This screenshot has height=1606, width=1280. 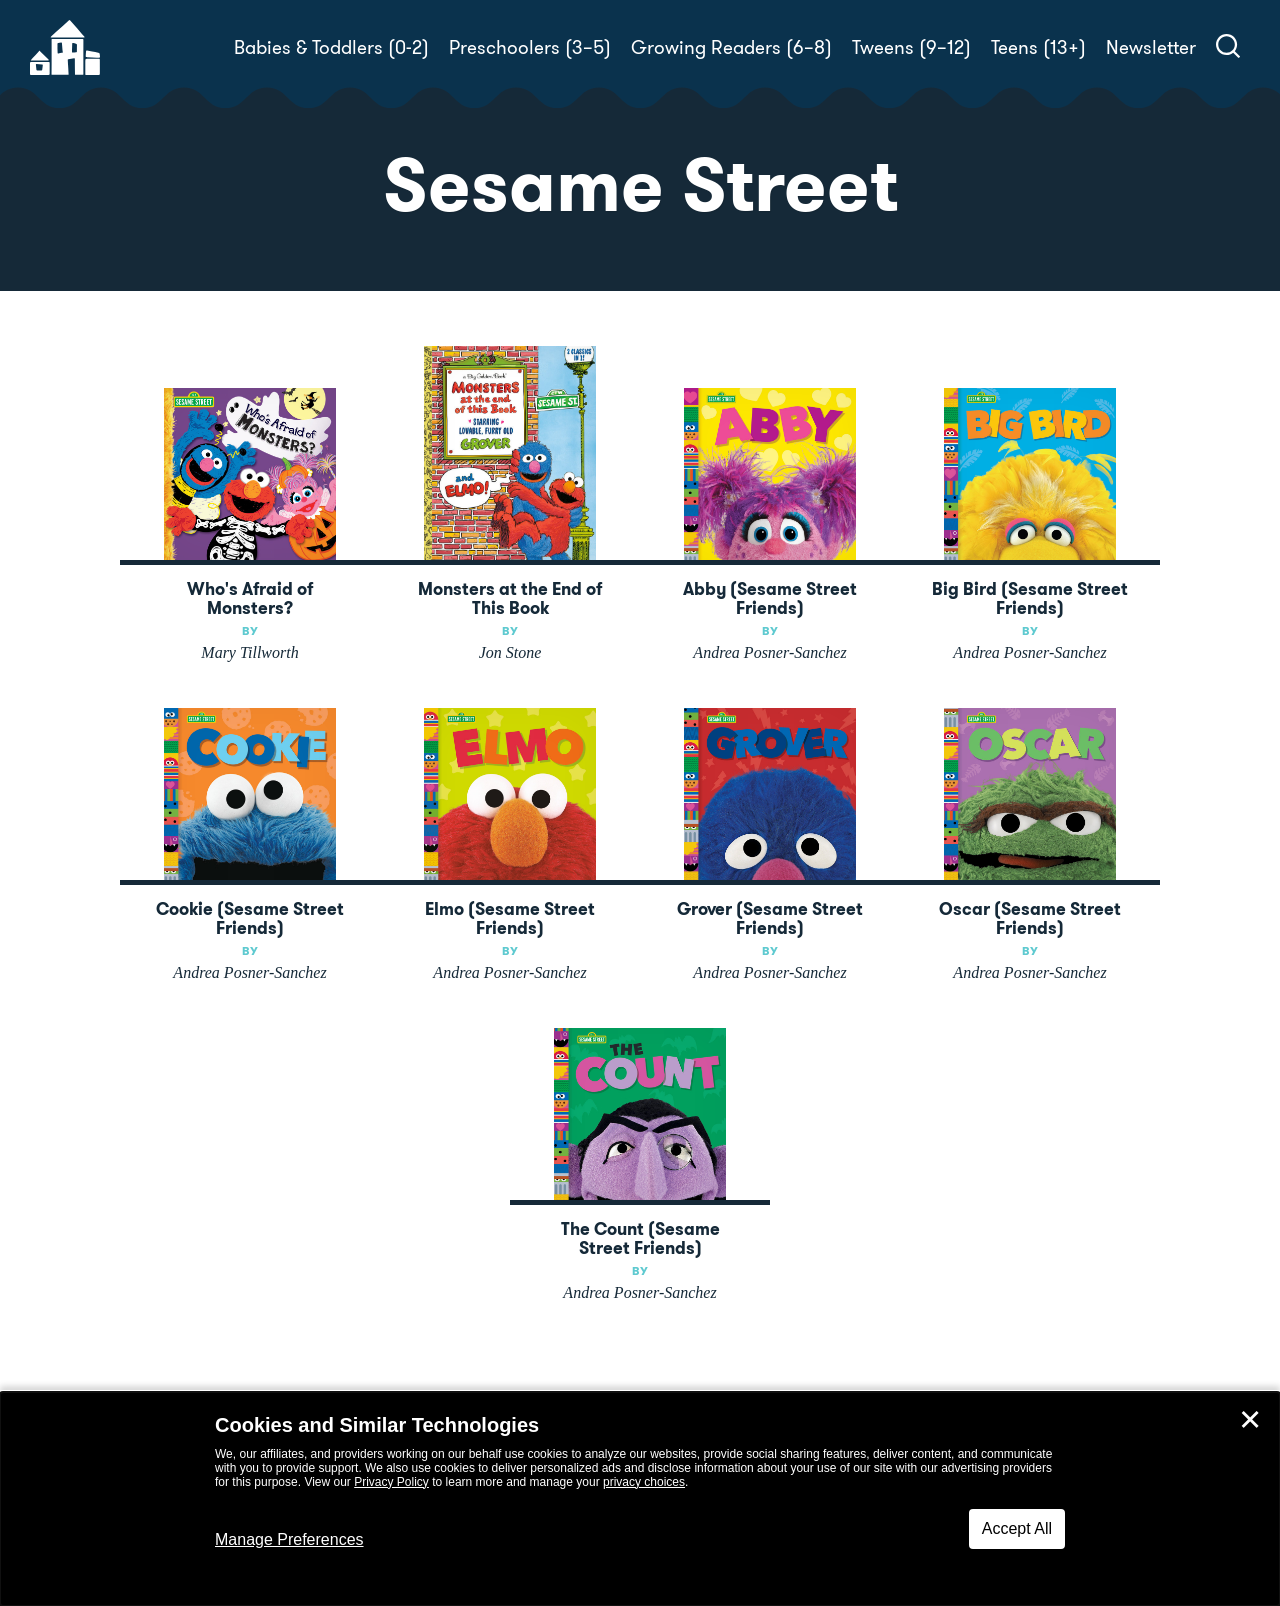 I want to click on Newsletter, so click(x=1151, y=47).